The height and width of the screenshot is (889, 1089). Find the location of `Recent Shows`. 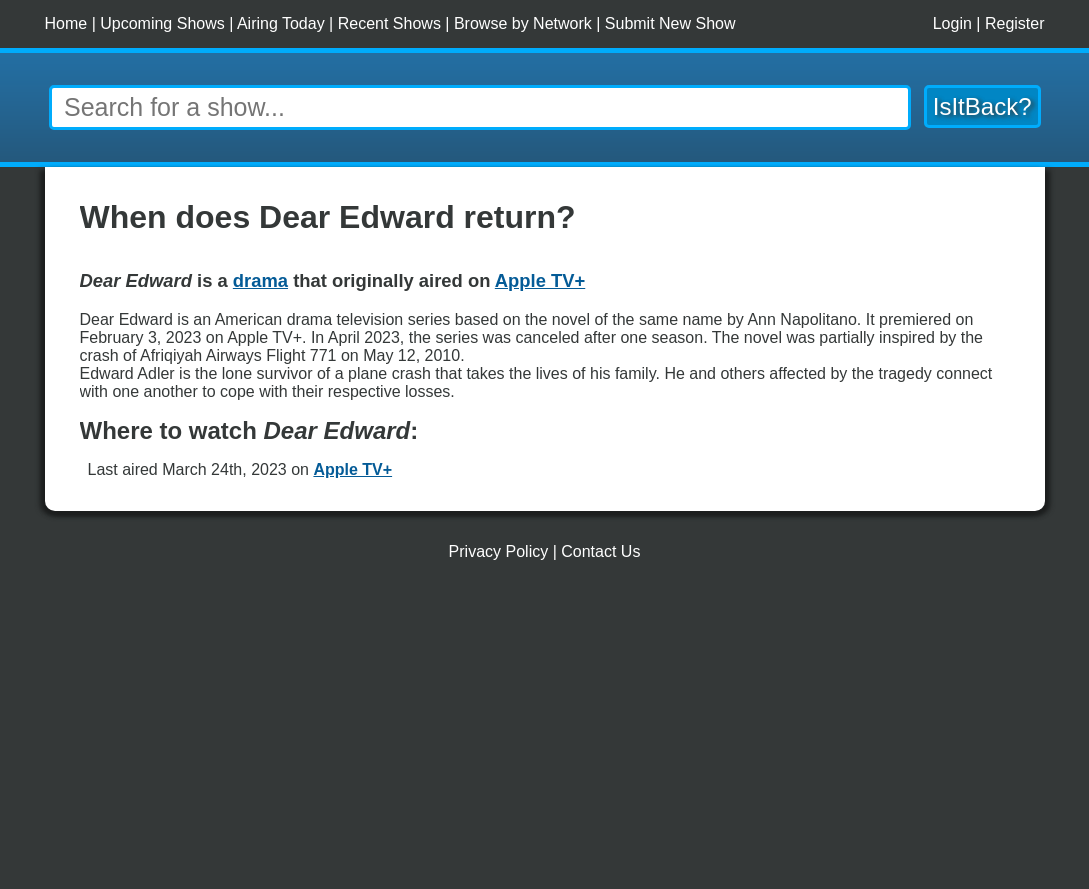

Recent Shows is located at coordinates (389, 23).